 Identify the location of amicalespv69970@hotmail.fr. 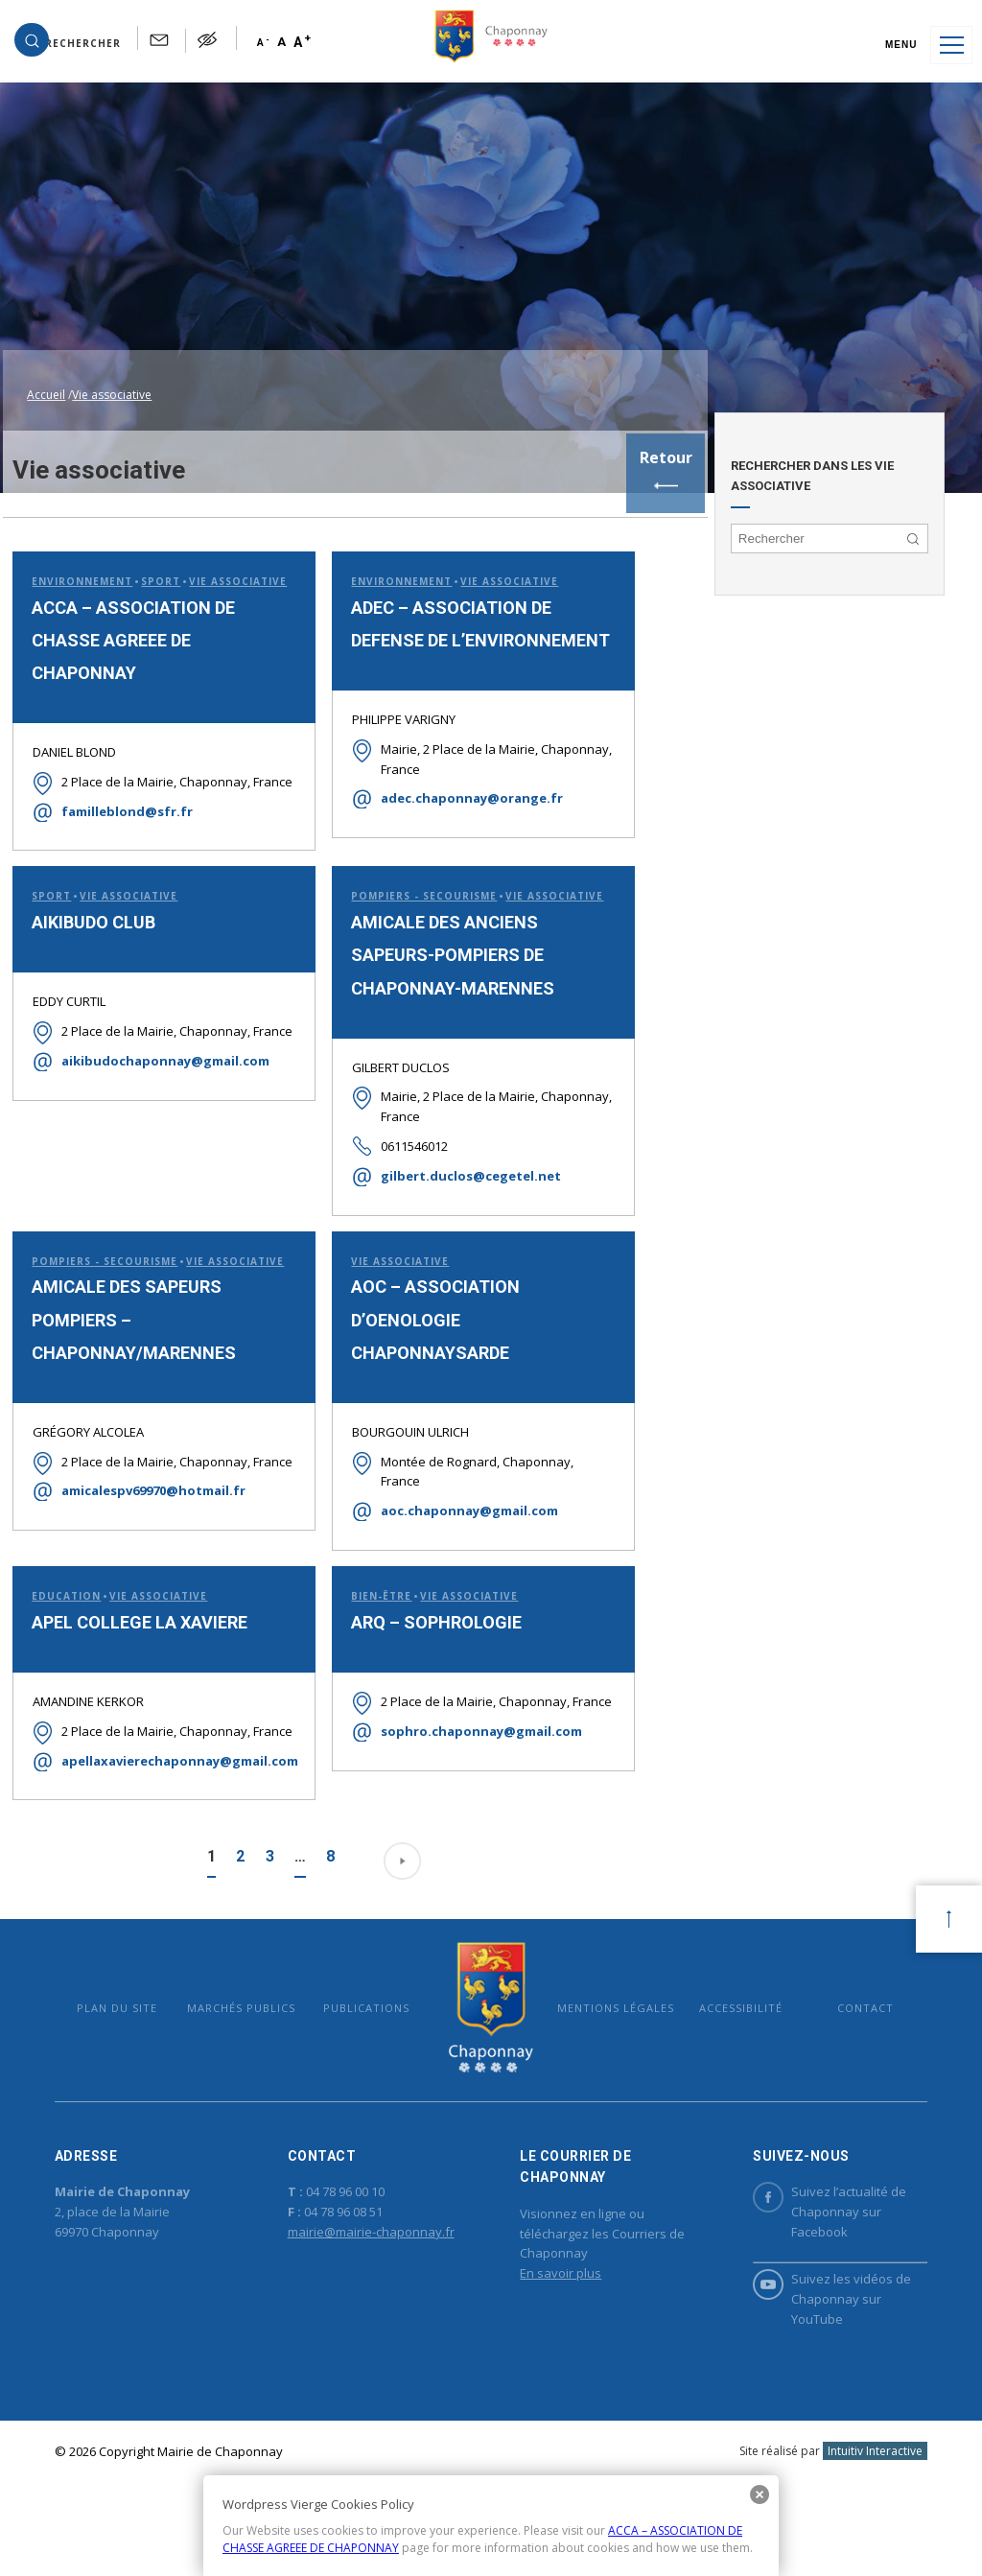
(150, 1556).